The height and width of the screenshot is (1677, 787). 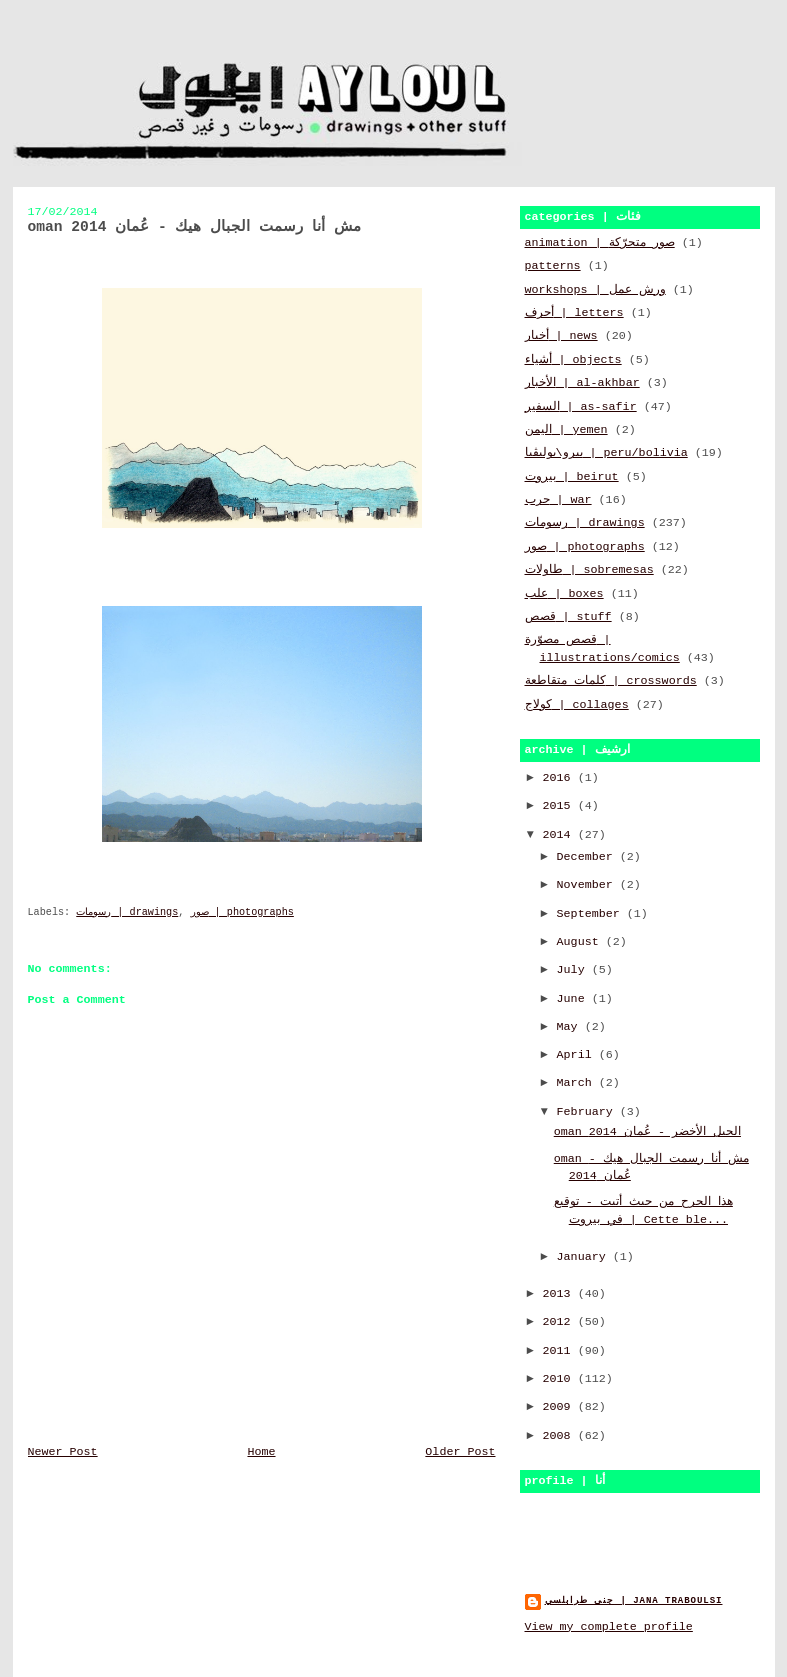 I want to click on 2013, so click(x=560, y=1294).